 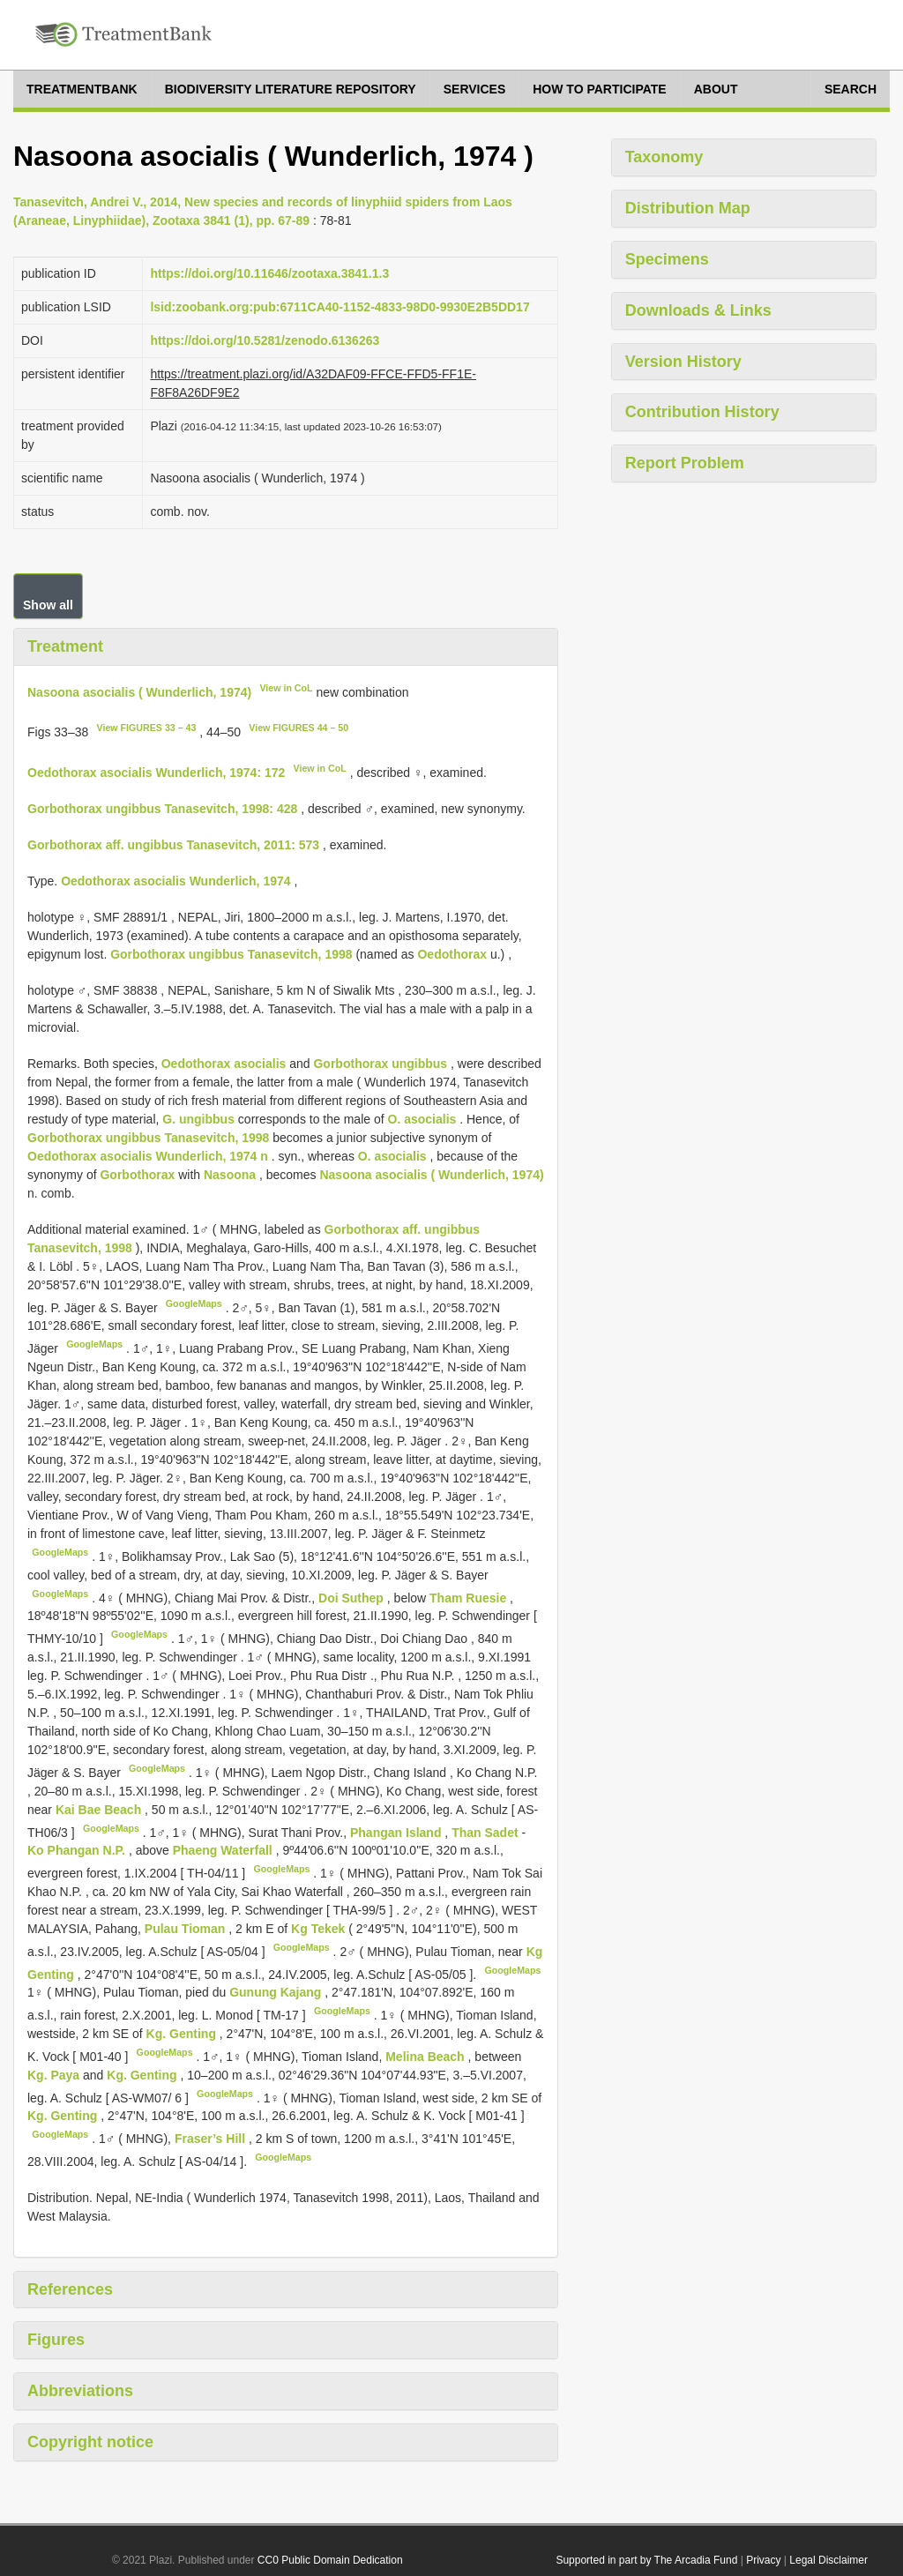 I want to click on Nasoona asocialis ( Wunderlich, 1974), so click(x=139, y=691).